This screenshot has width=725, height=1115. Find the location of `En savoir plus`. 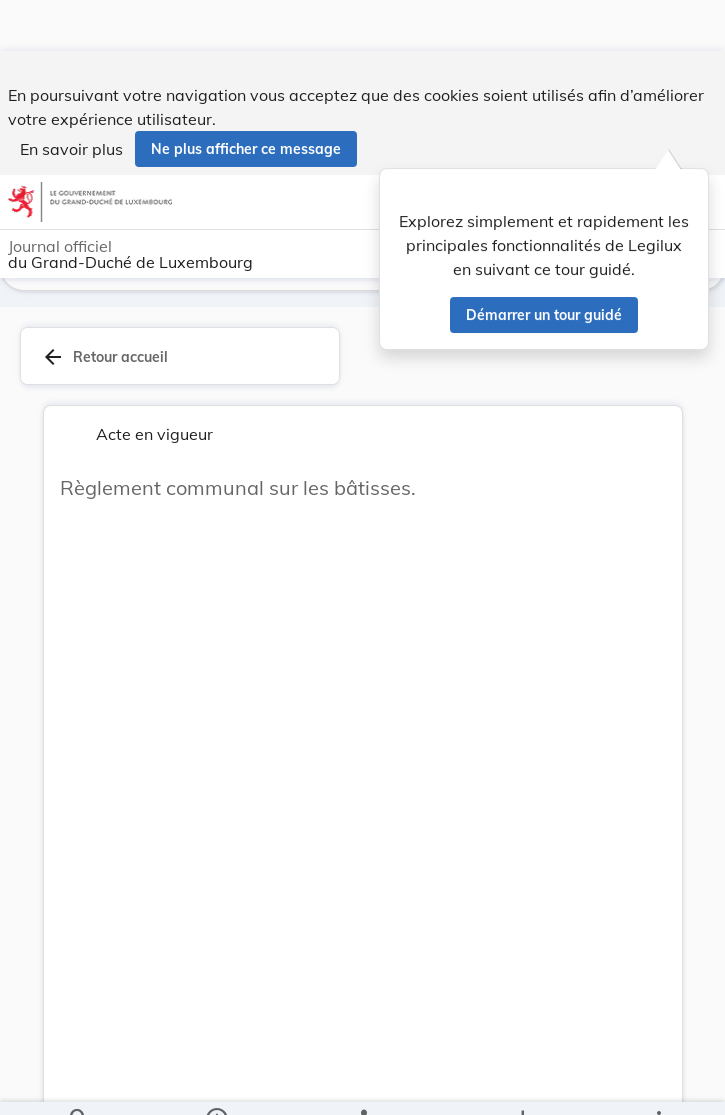

En savoir plus is located at coordinates (71, 98).